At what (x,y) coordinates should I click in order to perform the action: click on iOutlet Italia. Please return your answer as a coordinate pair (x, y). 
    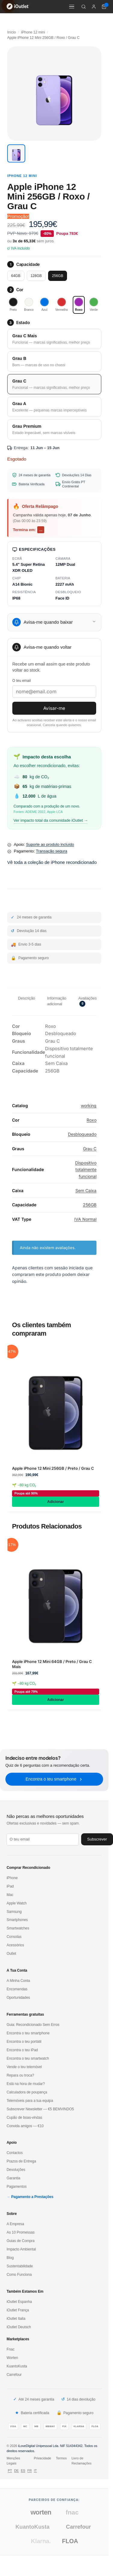
    Looking at the image, I should click on (16, 2318).